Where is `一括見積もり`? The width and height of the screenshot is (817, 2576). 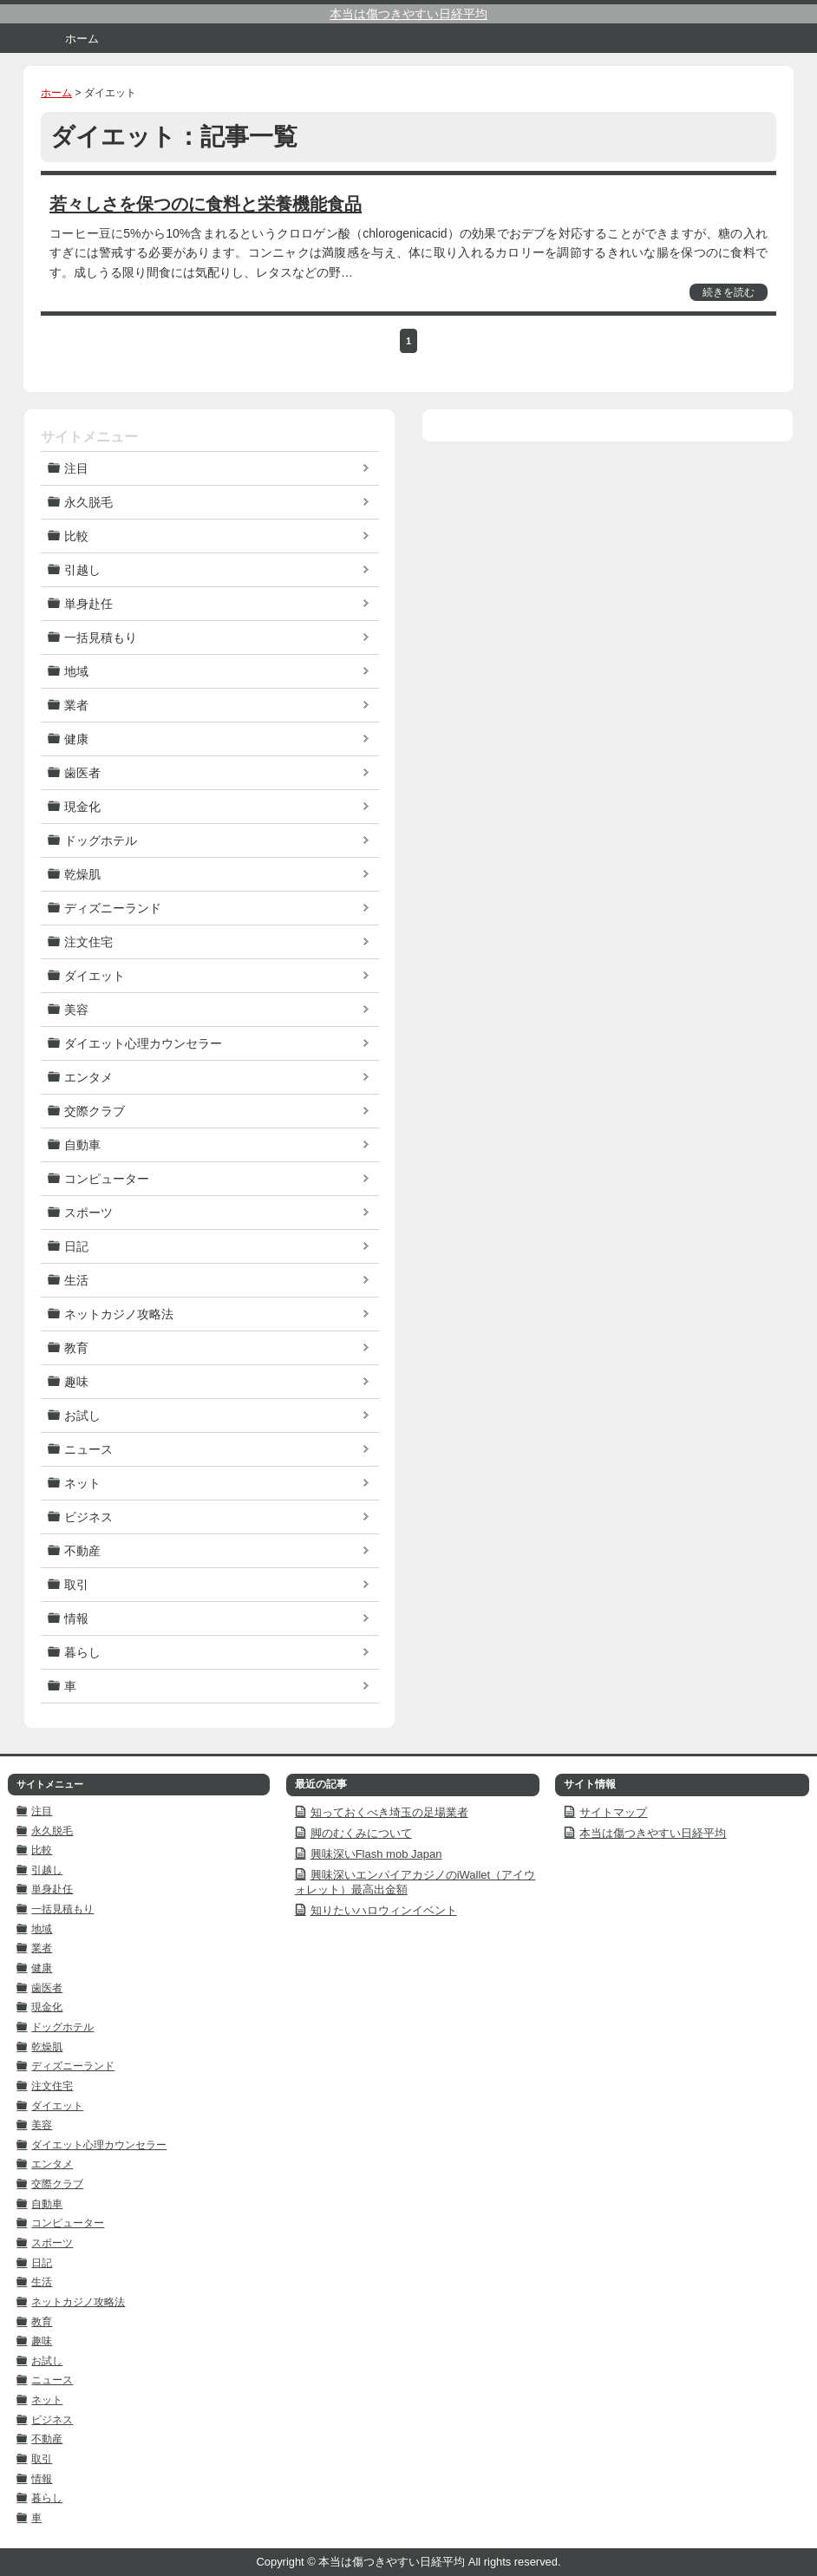
一括見積もり is located at coordinates (100, 637).